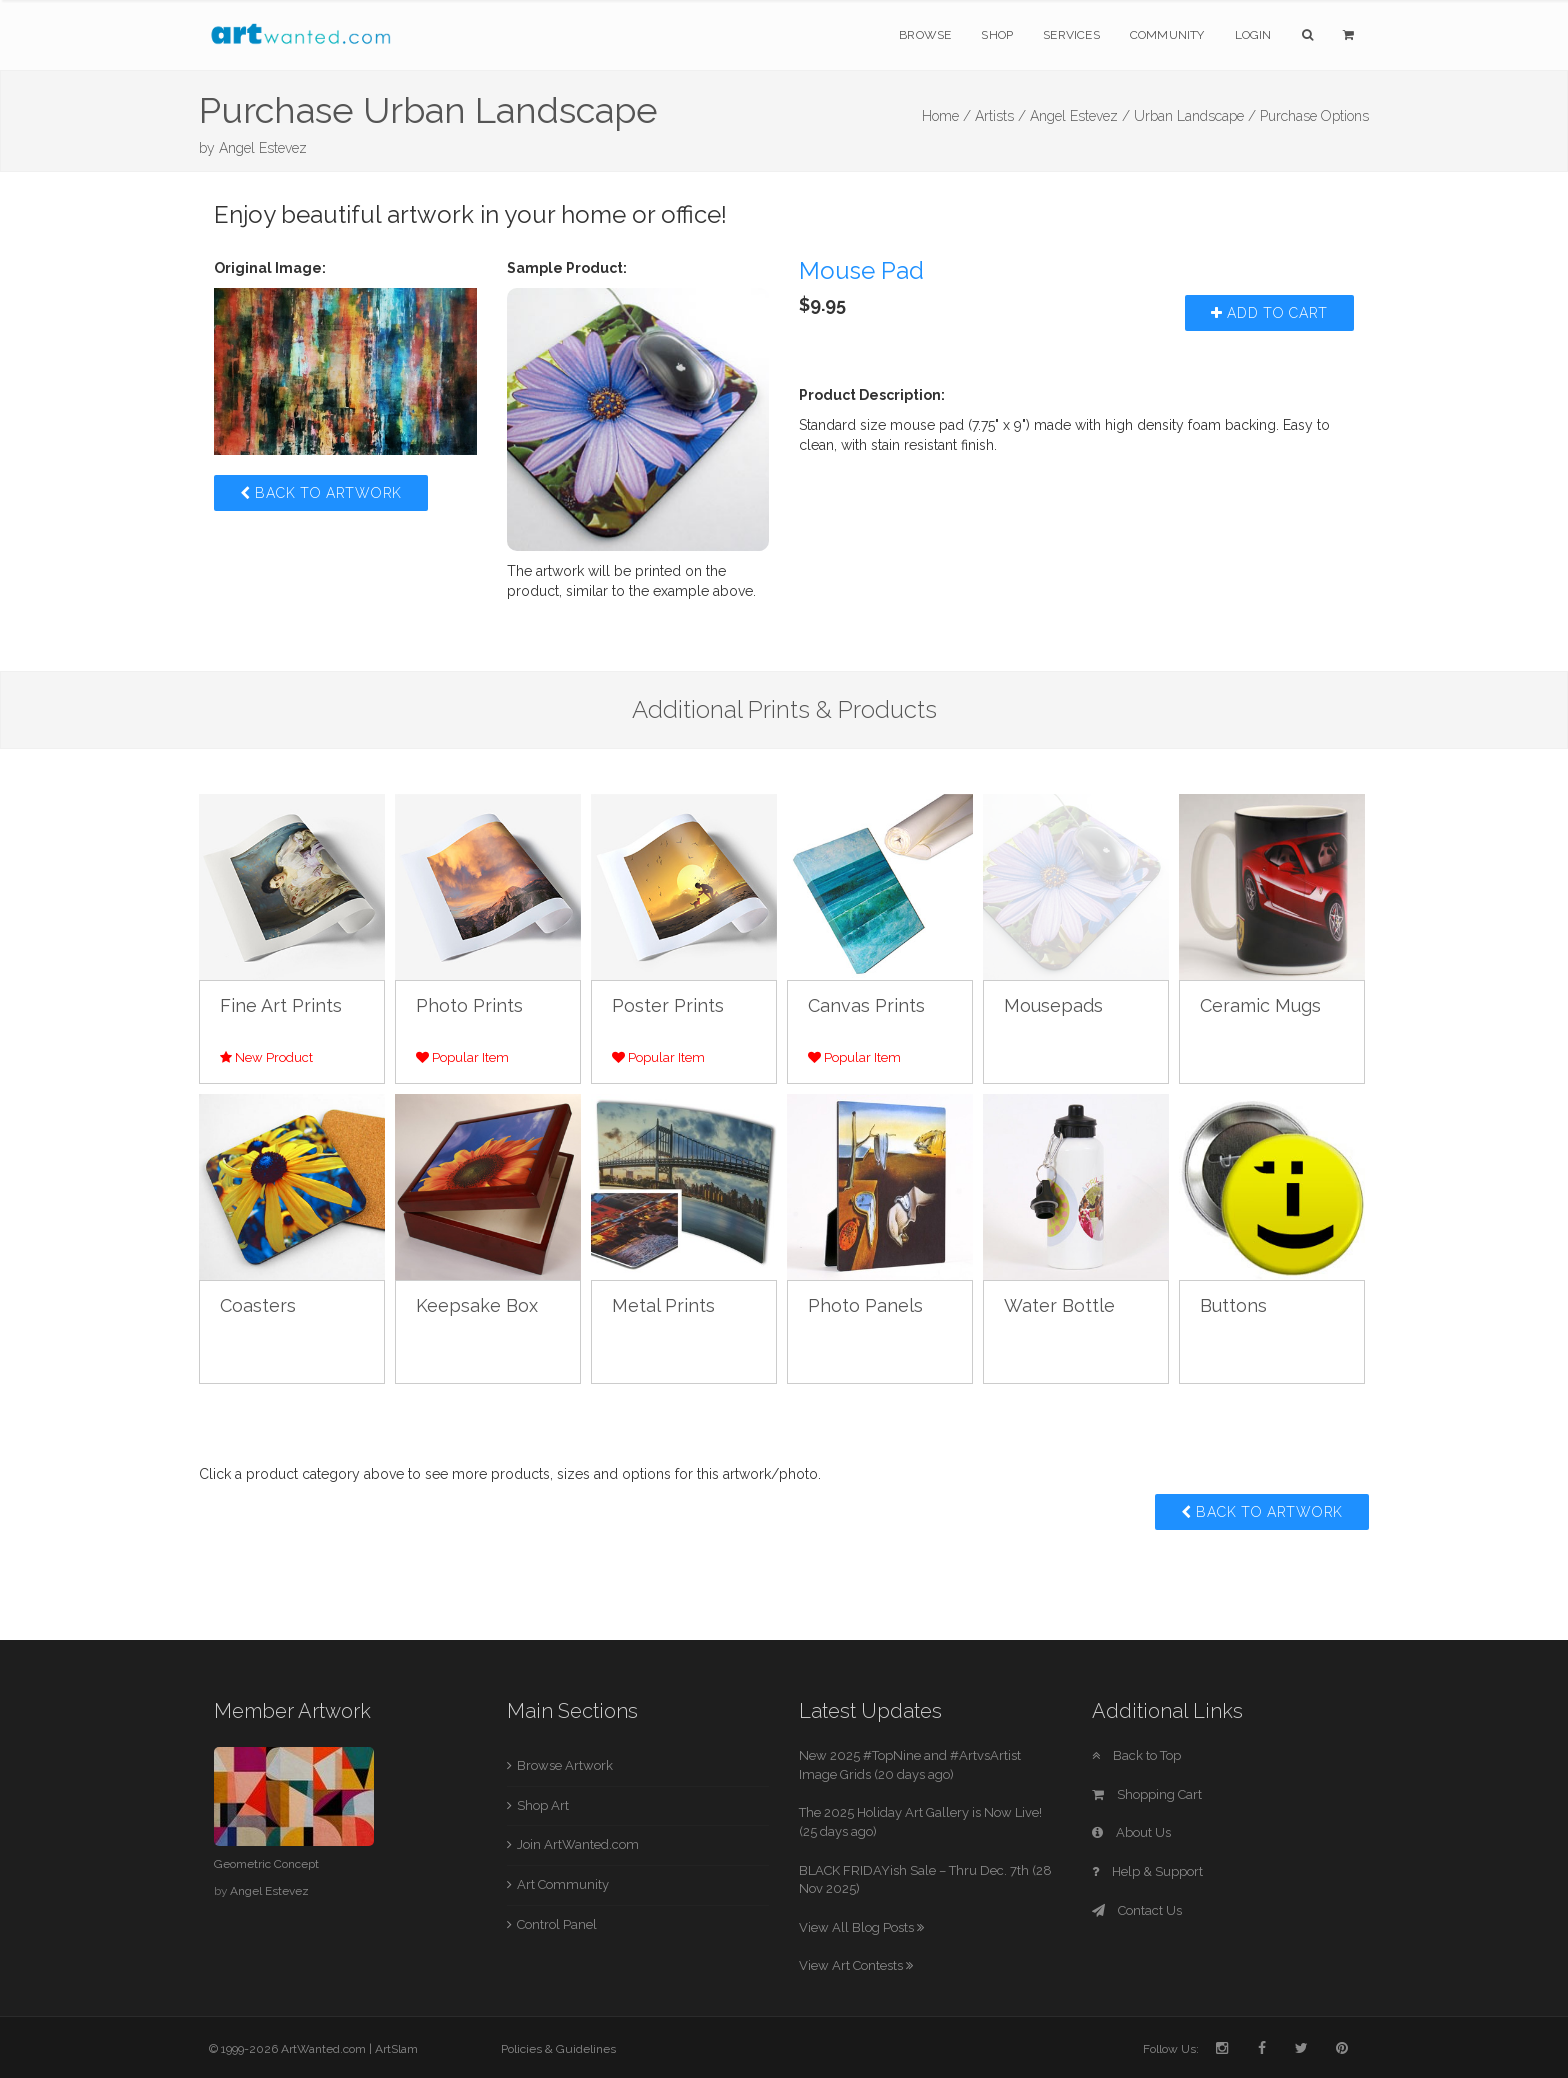 Image resolution: width=1568 pixels, height=2078 pixels. I want to click on Control Panel, so click(557, 1924).